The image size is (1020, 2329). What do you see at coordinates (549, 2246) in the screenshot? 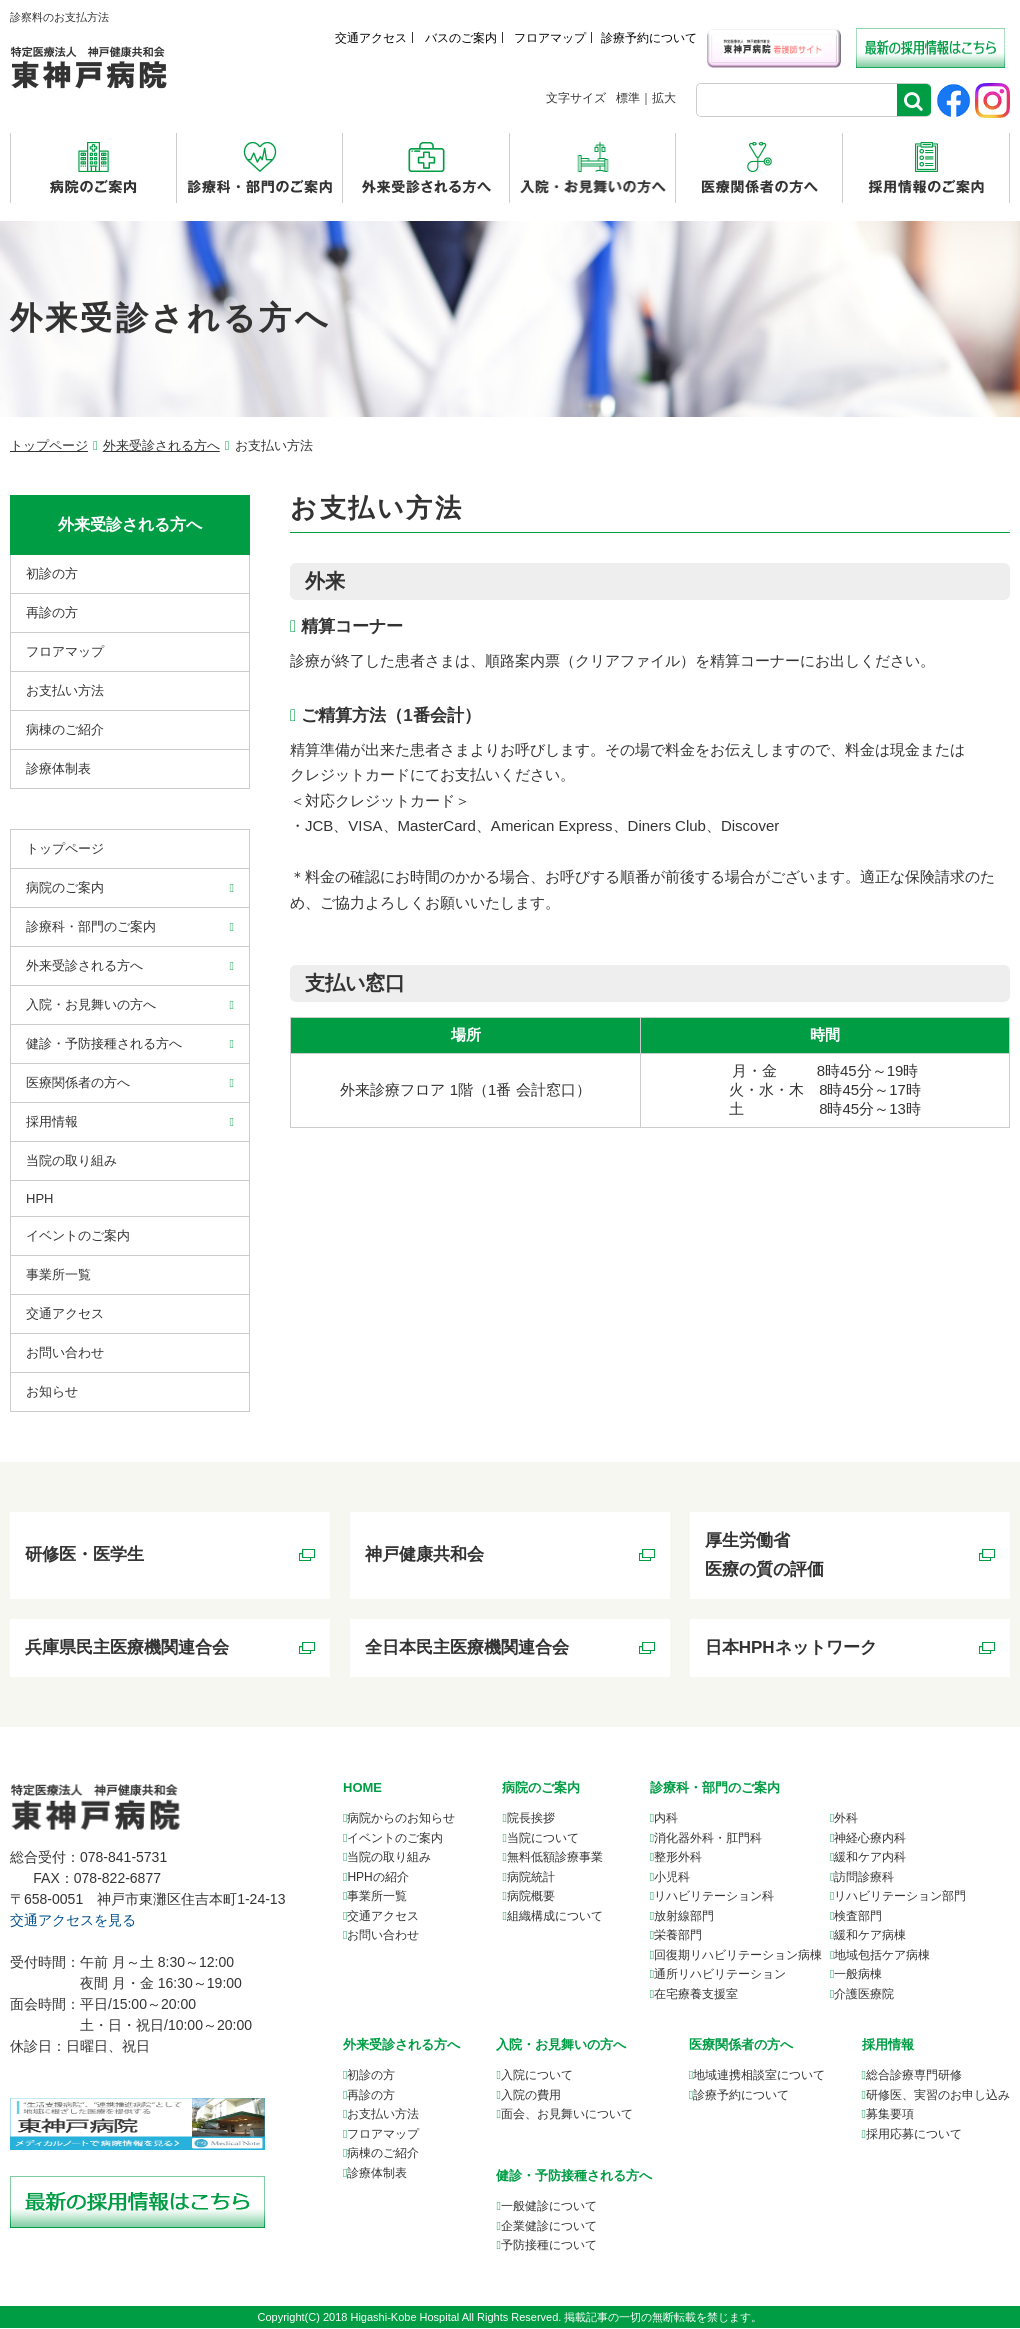
I see `予防接種について` at bounding box center [549, 2246].